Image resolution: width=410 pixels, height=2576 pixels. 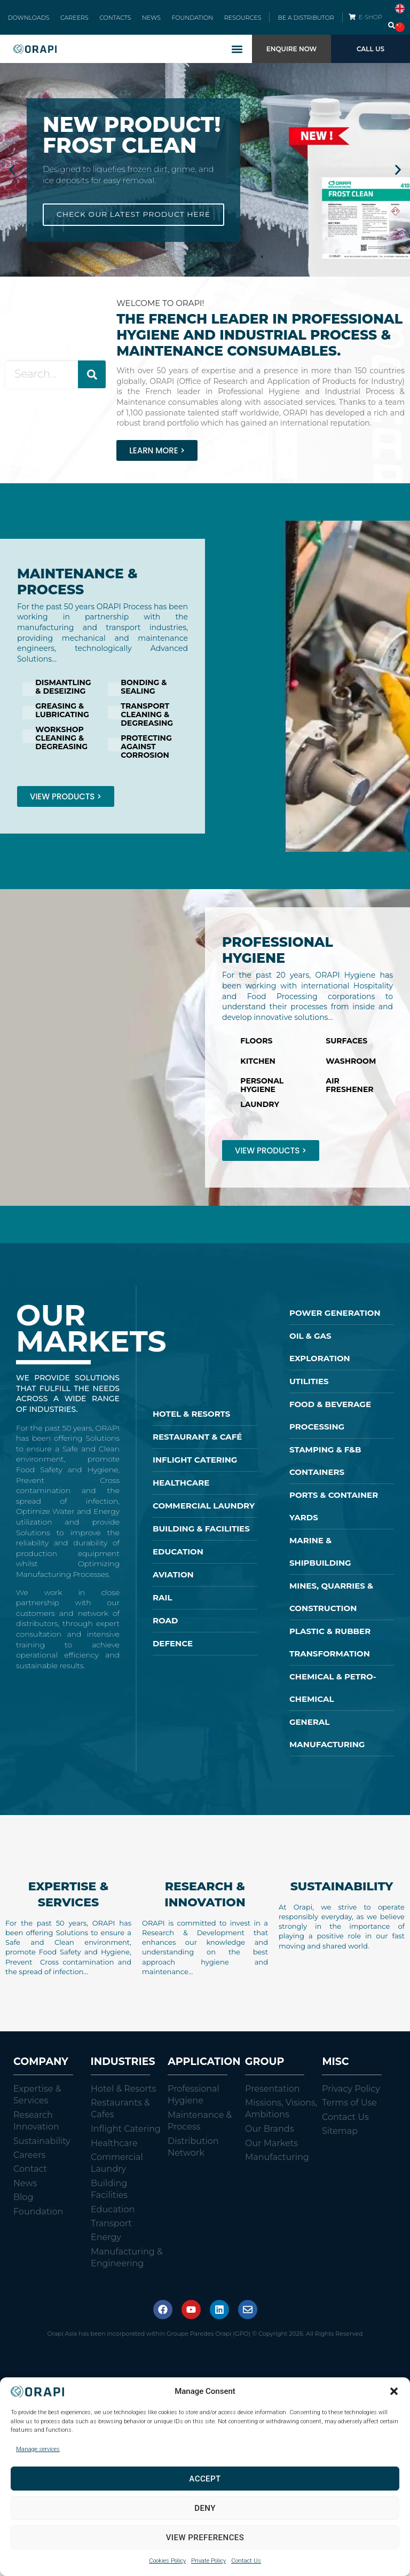 What do you see at coordinates (40, 21) in the screenshot?
I see `DOWNLOADS` at bounding box center [40, 21].